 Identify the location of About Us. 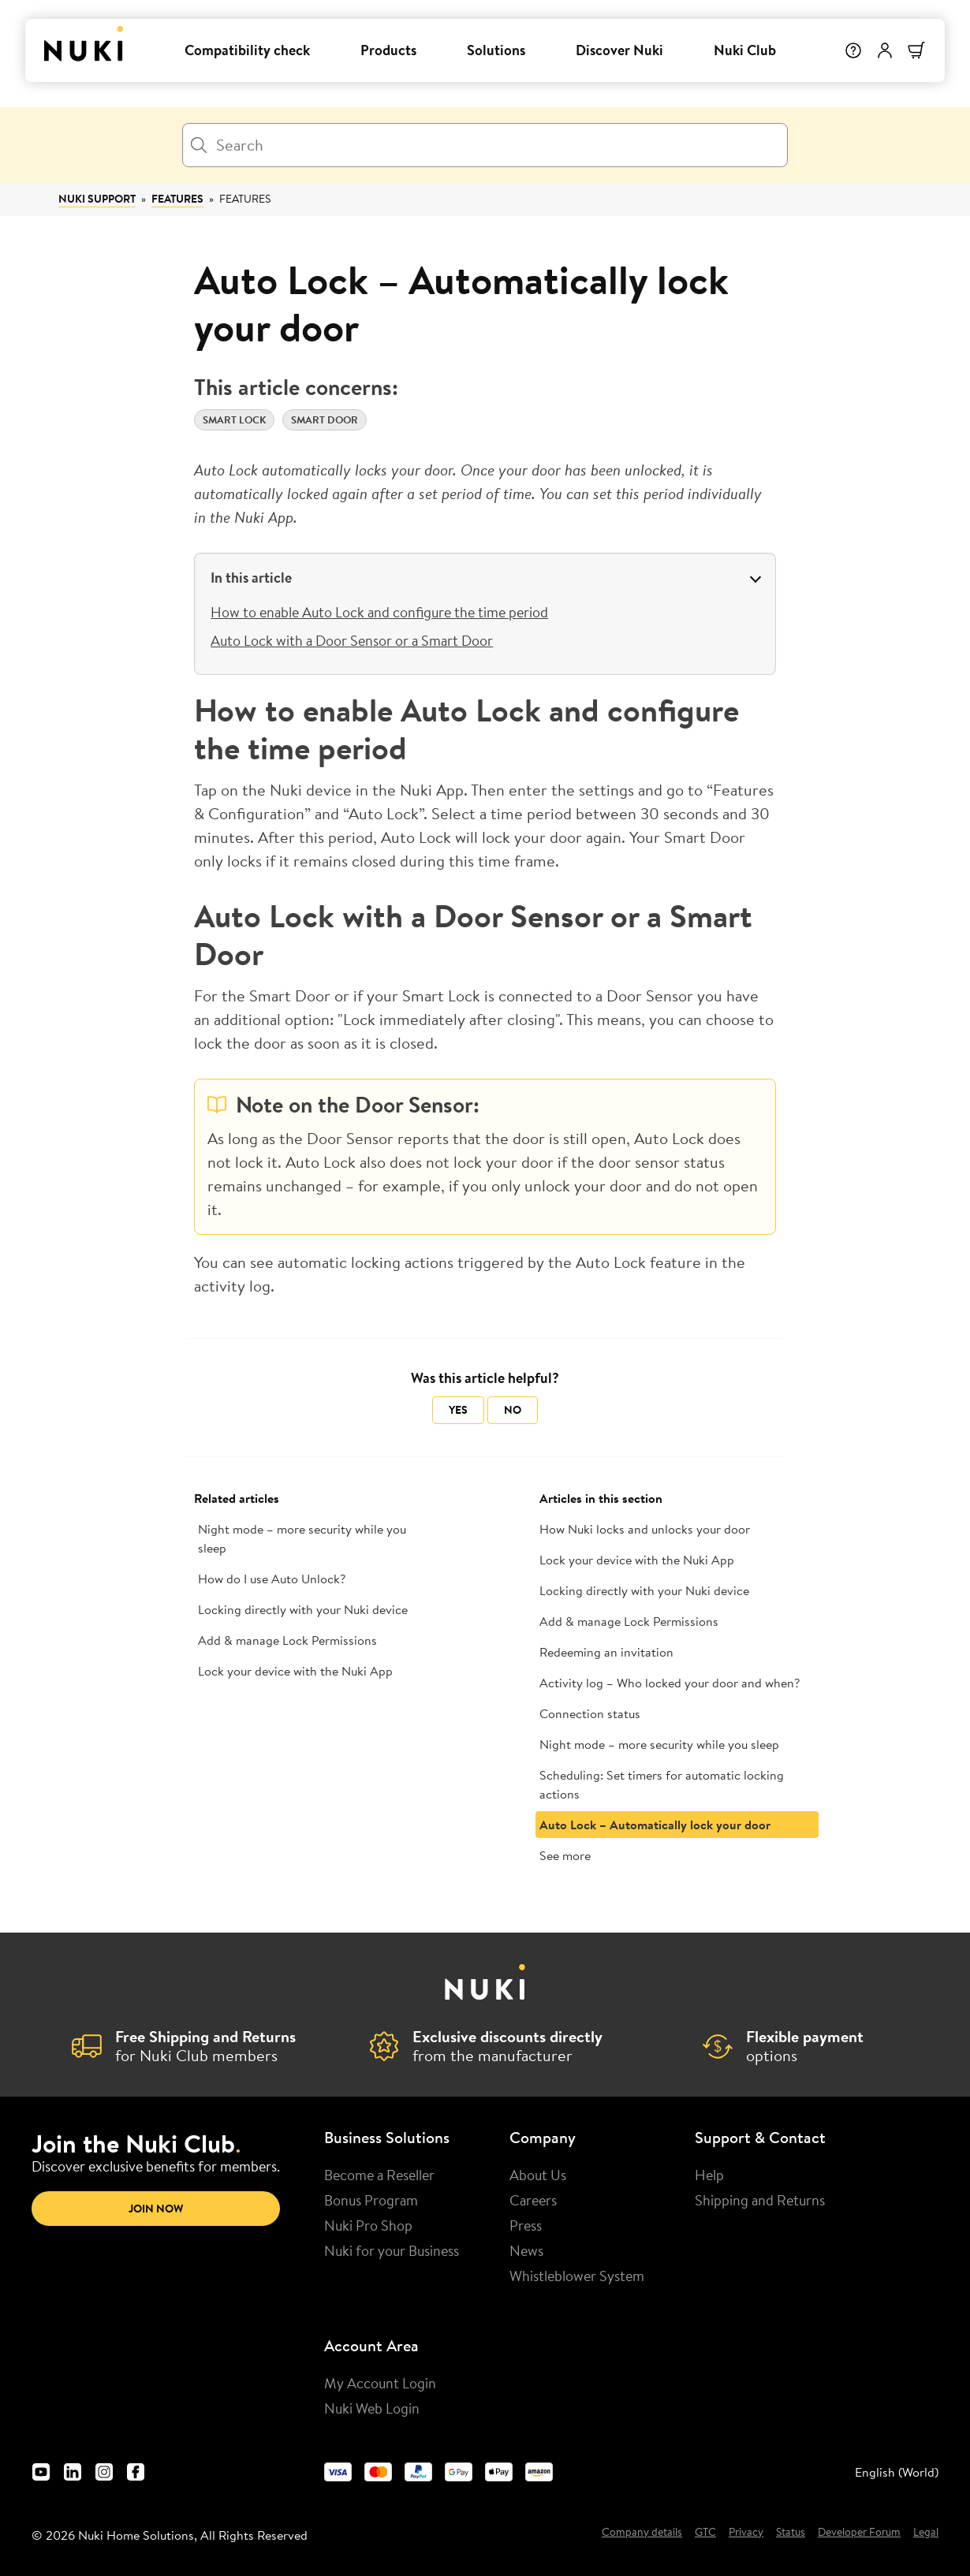
(537, 2174).